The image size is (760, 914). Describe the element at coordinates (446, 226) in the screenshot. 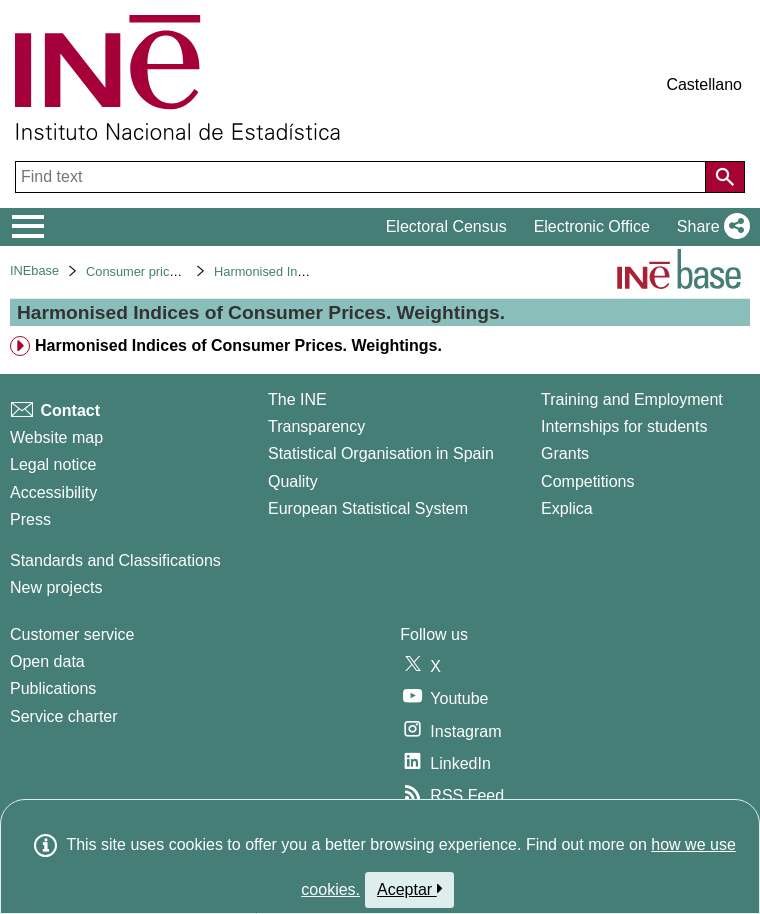

I see `Electoral Census [button]` at that location.